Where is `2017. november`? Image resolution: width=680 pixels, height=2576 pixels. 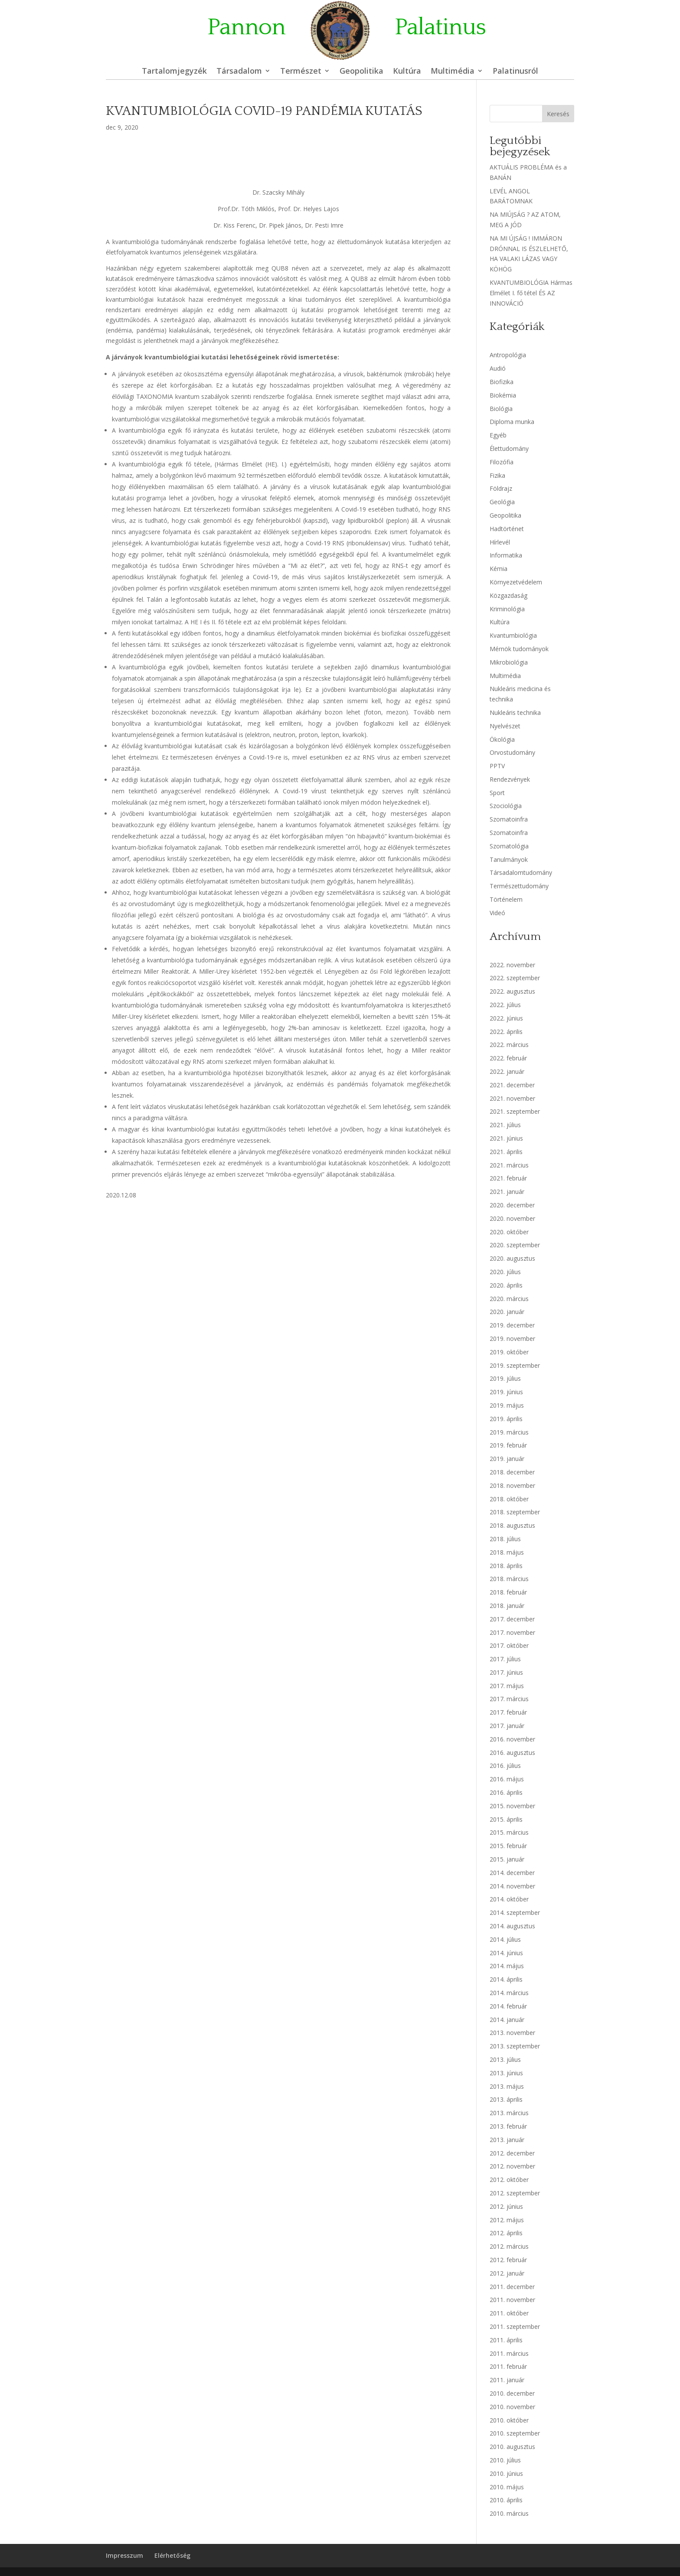
2017. november is located at coordinates (512, 1632).